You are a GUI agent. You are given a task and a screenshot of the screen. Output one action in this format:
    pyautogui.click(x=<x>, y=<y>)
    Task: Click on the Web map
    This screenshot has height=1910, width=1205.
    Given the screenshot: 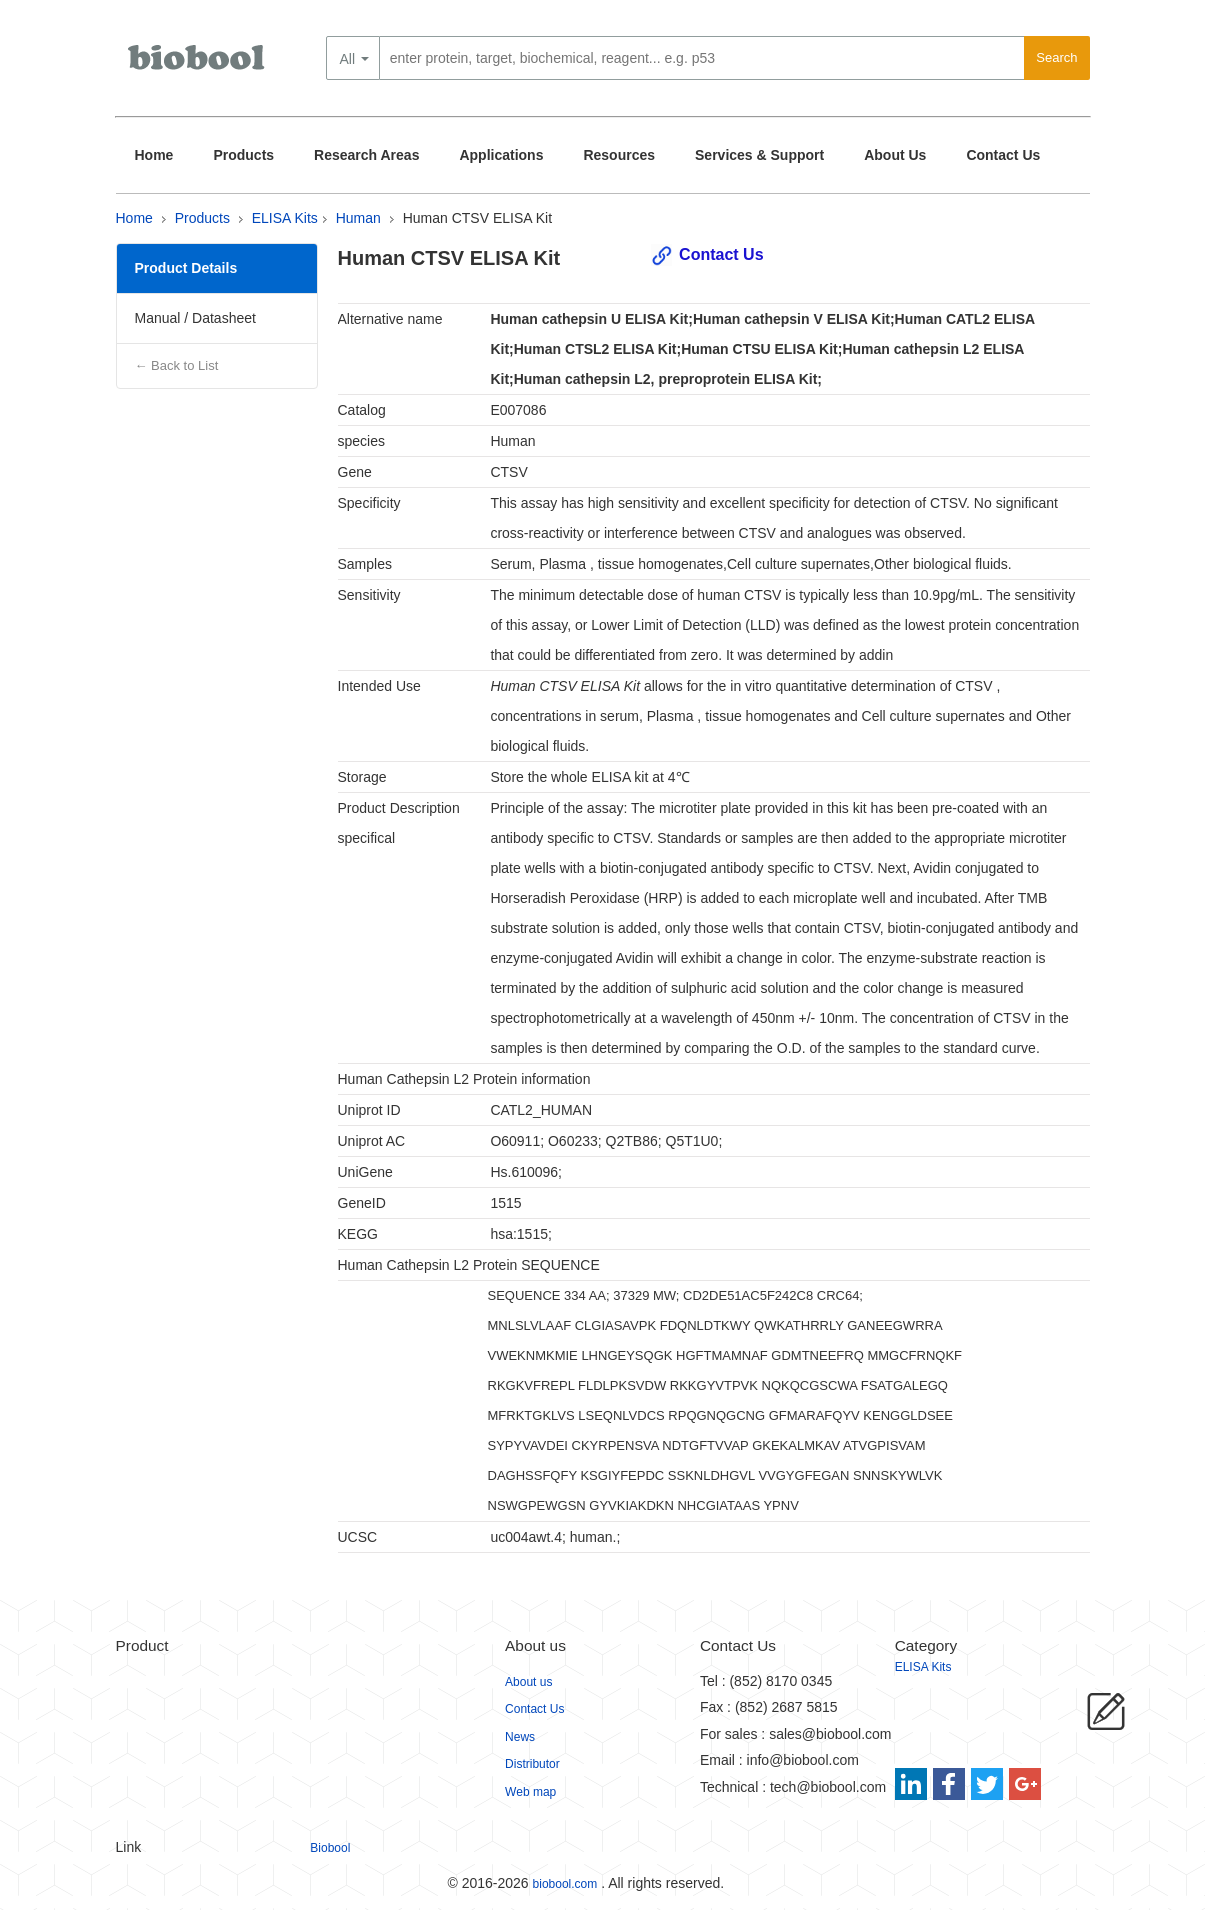 What is the action you would take?
    pyautogui.click(x=530, y=1792)
    